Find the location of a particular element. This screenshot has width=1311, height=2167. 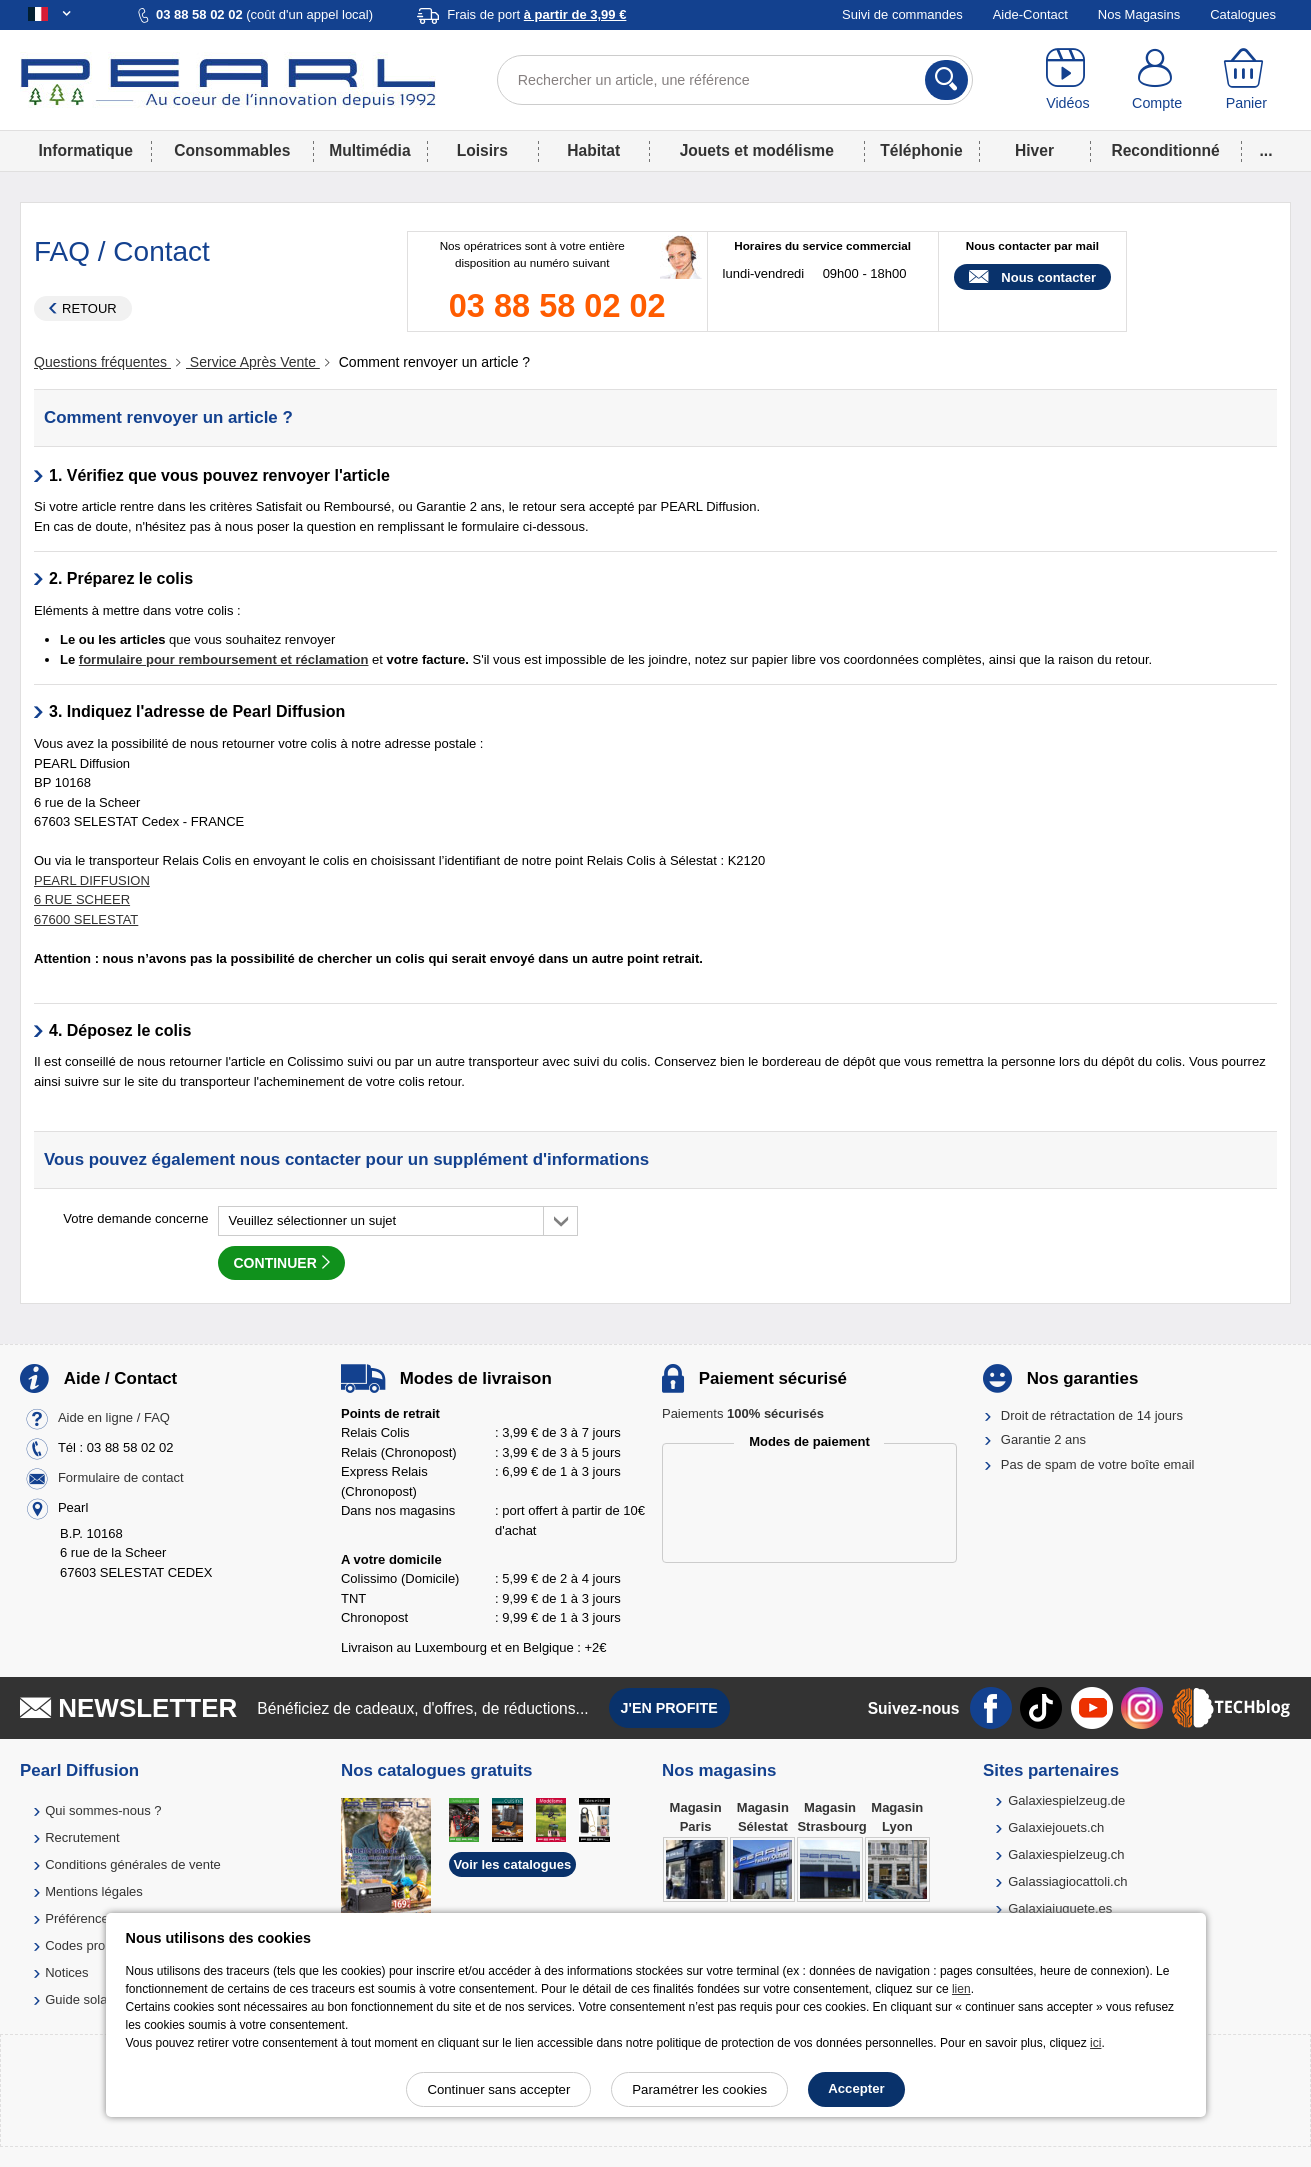

[Rechercher un article, une référence] is located at coordinates (735, 80).